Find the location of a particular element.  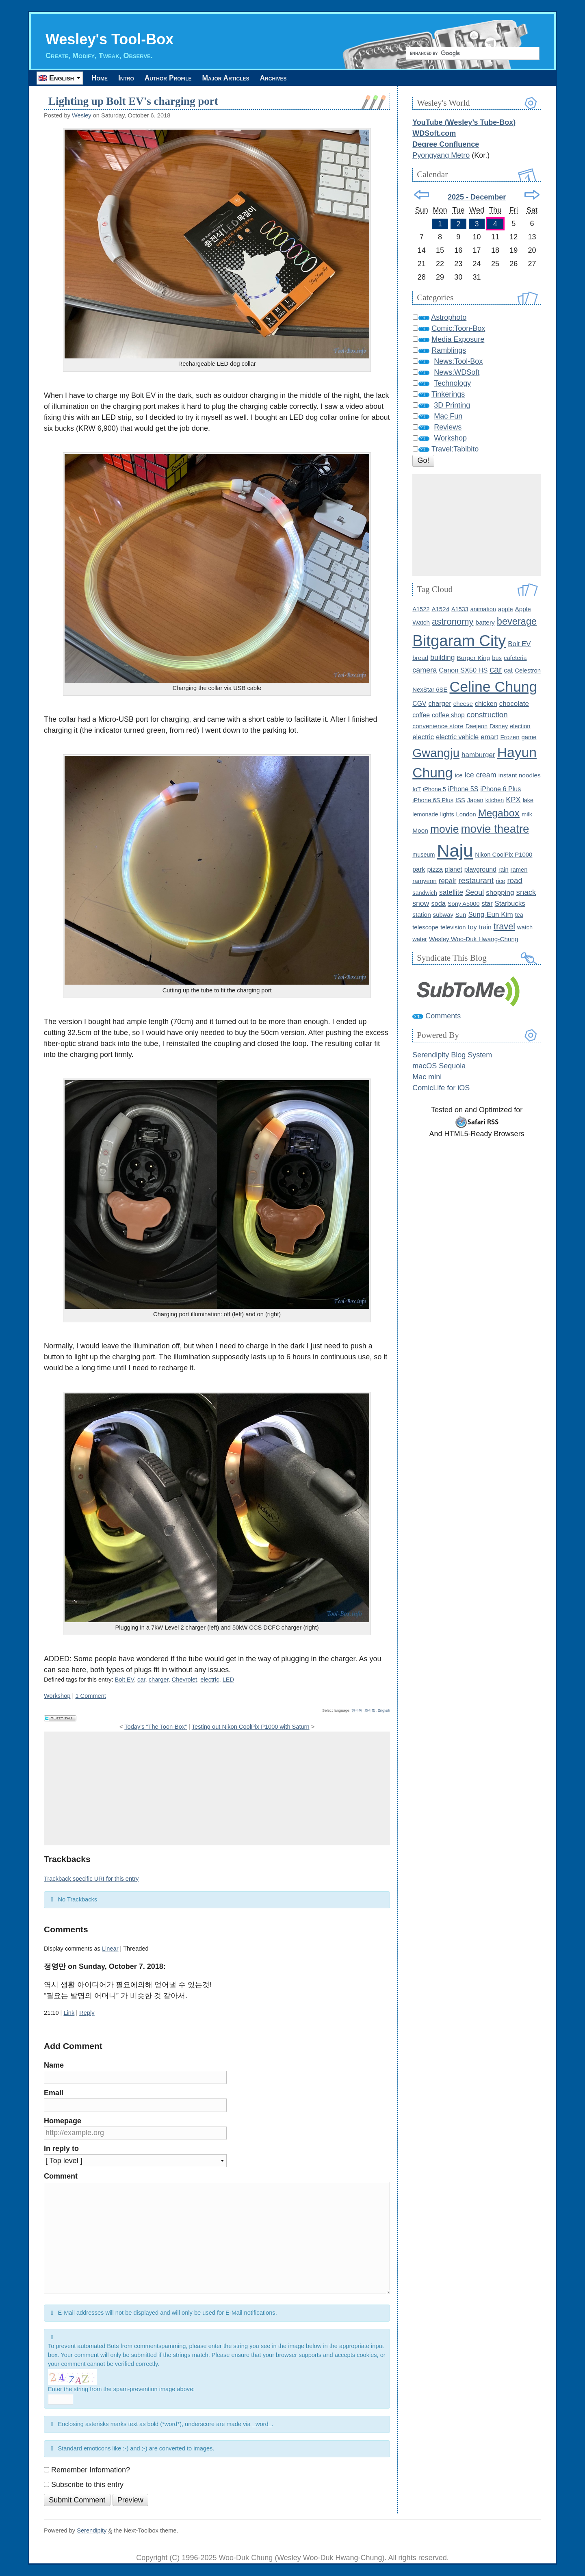

In reply to is located at coordinates (61, 2149).